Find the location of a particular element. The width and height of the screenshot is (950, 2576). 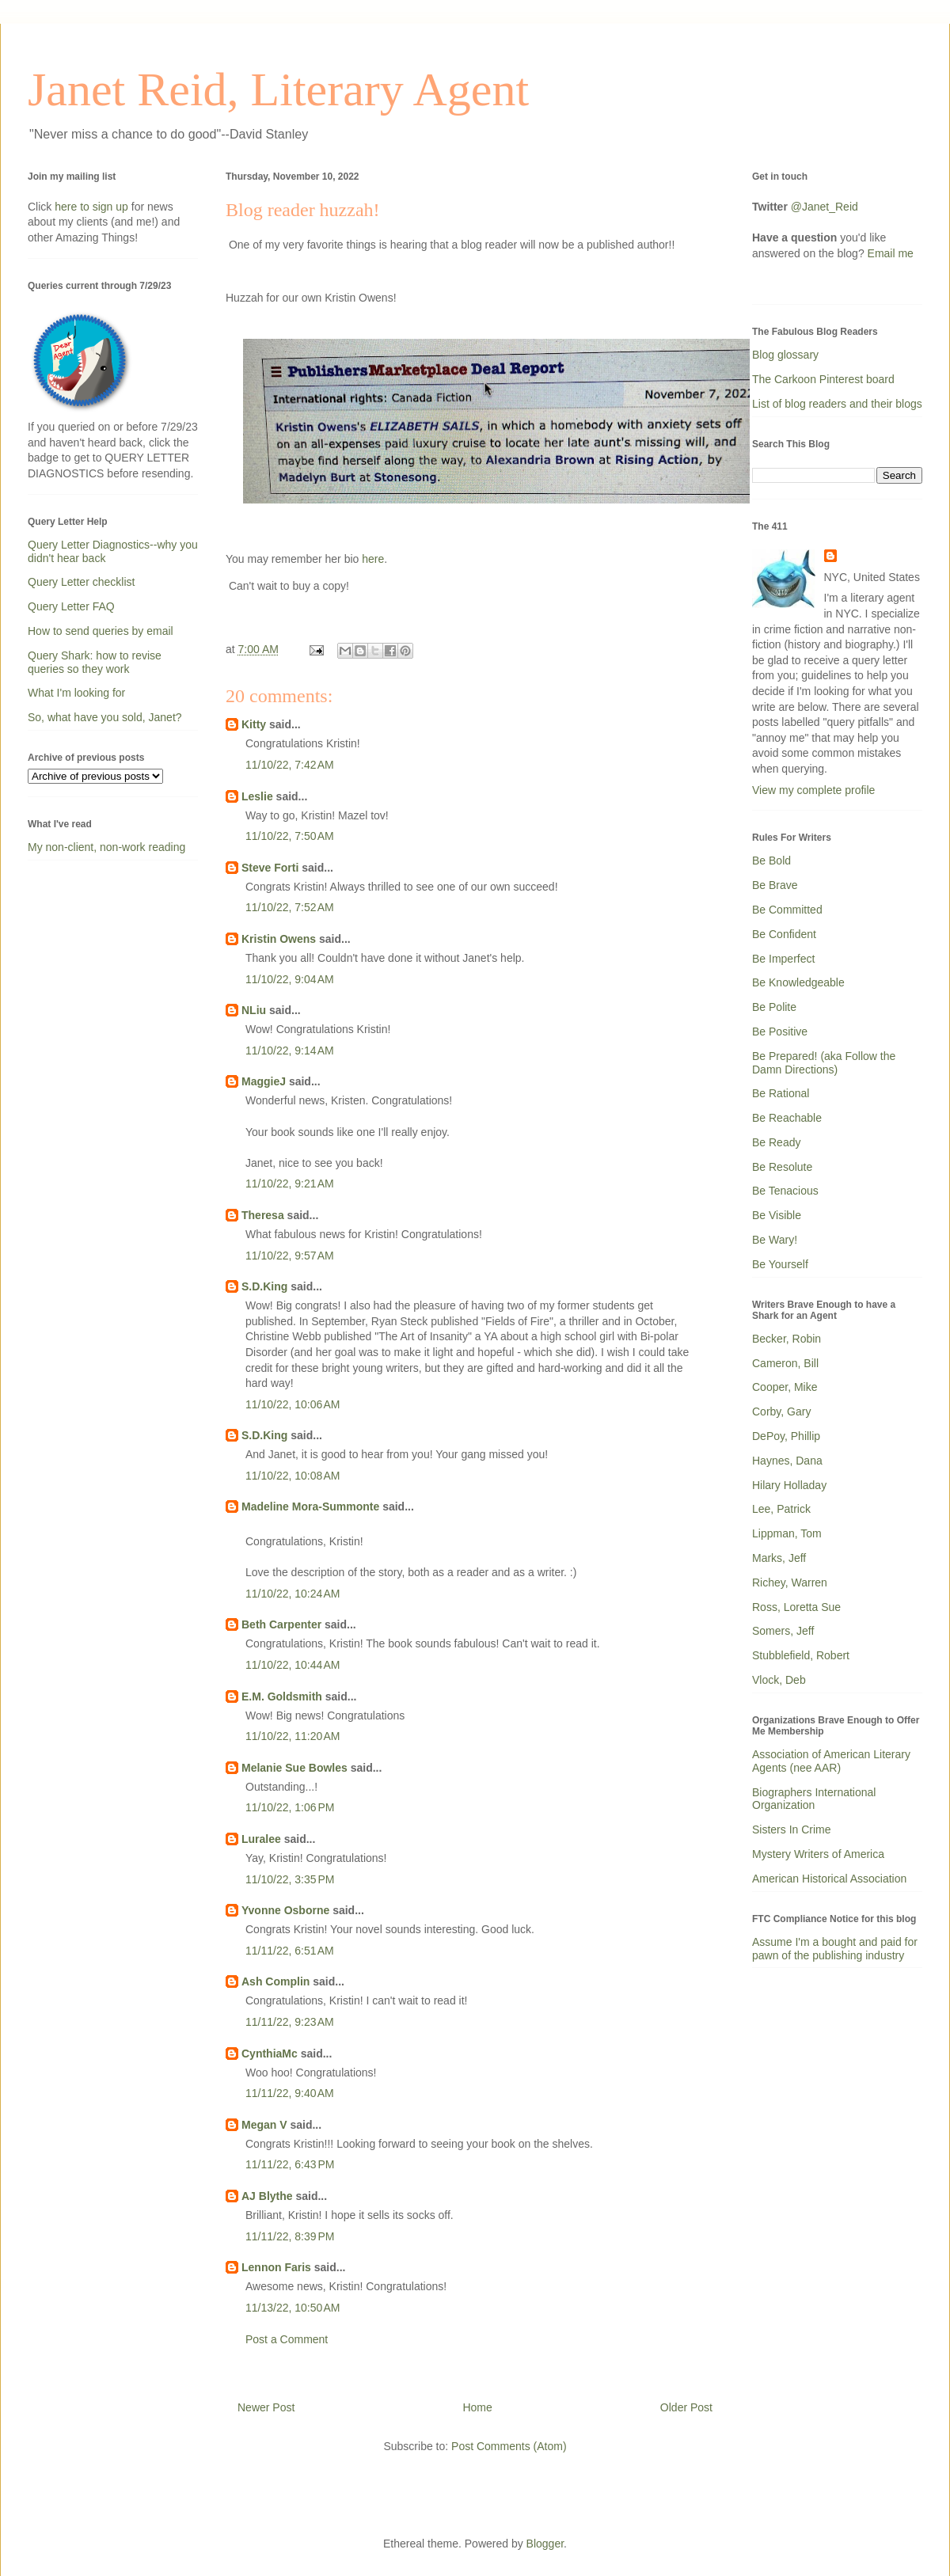

Be Yourself is located at coordinates (780, 1264).